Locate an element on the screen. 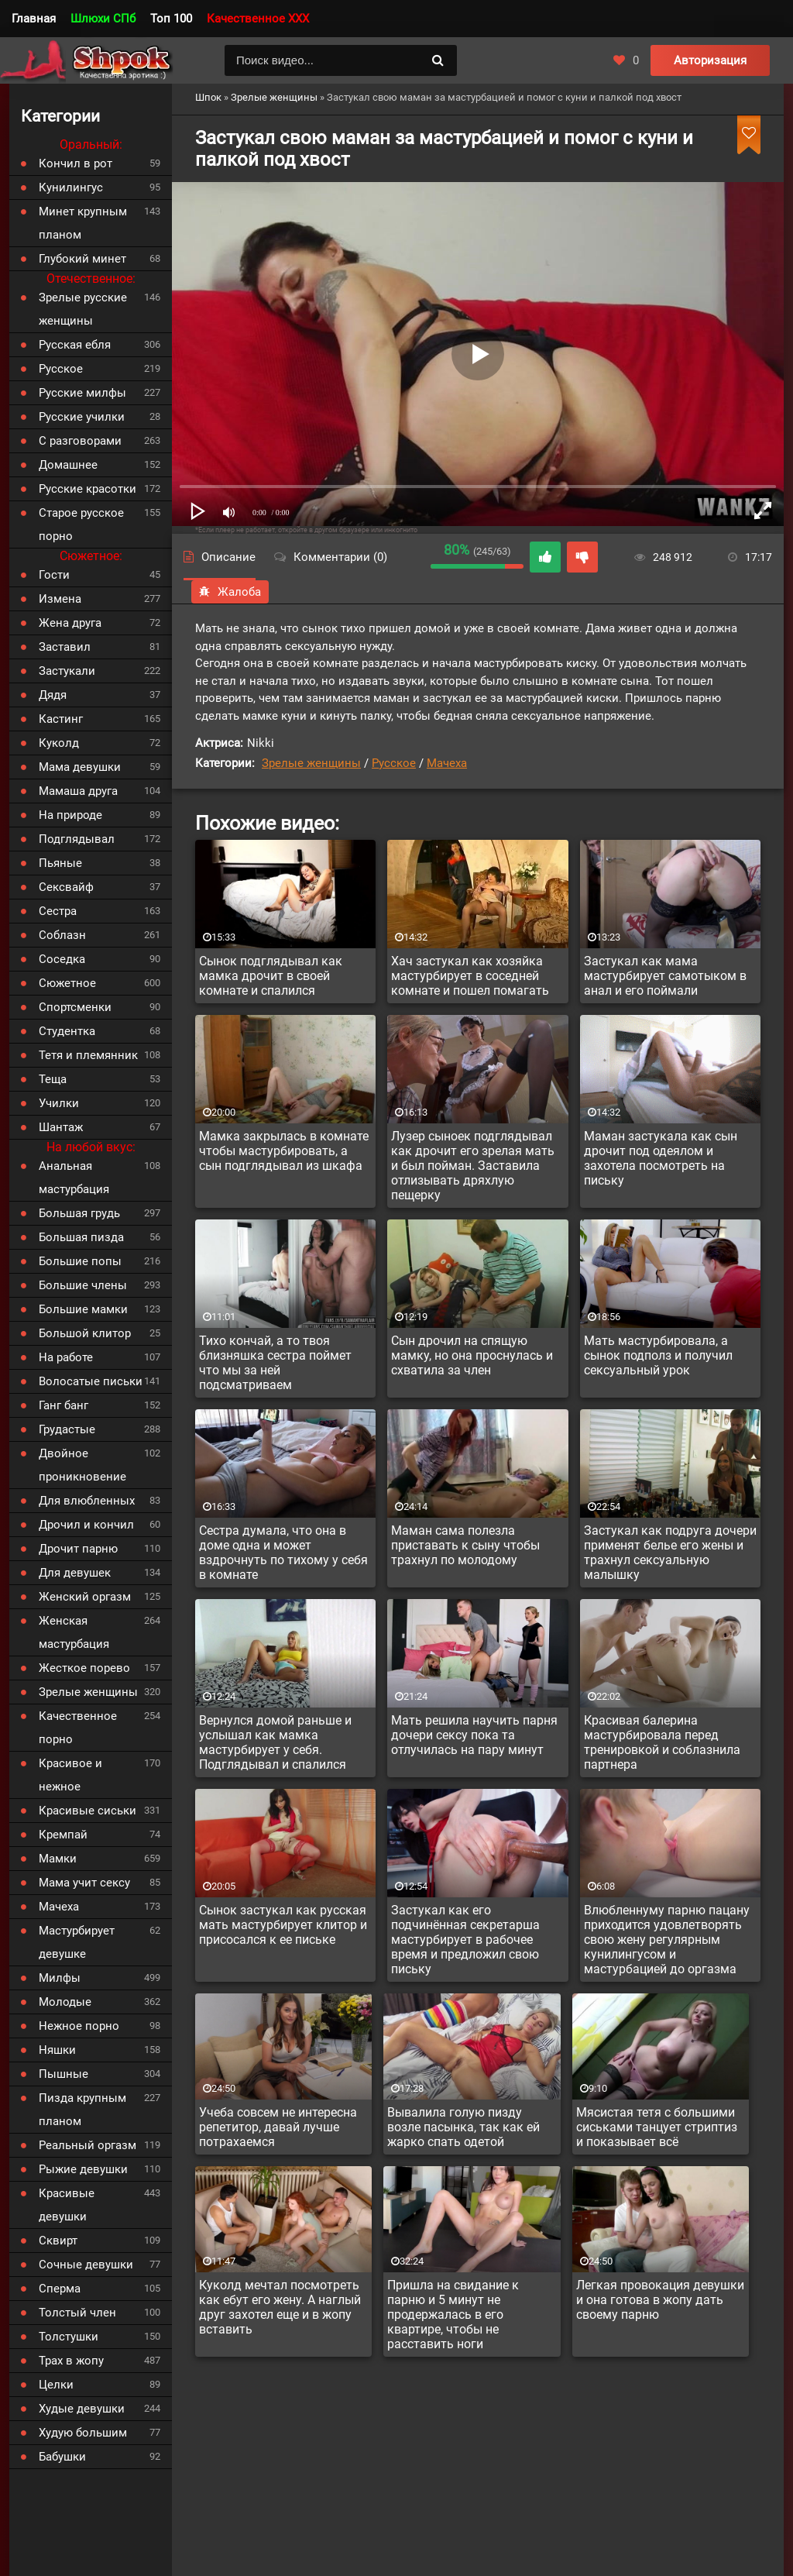 This screenshot has width=793, height=2576. Куколд мечтал посмотреть как ебут его жену. А наглый друг захотел еще и в жопу вставить is located at coordinates (280, 2307).